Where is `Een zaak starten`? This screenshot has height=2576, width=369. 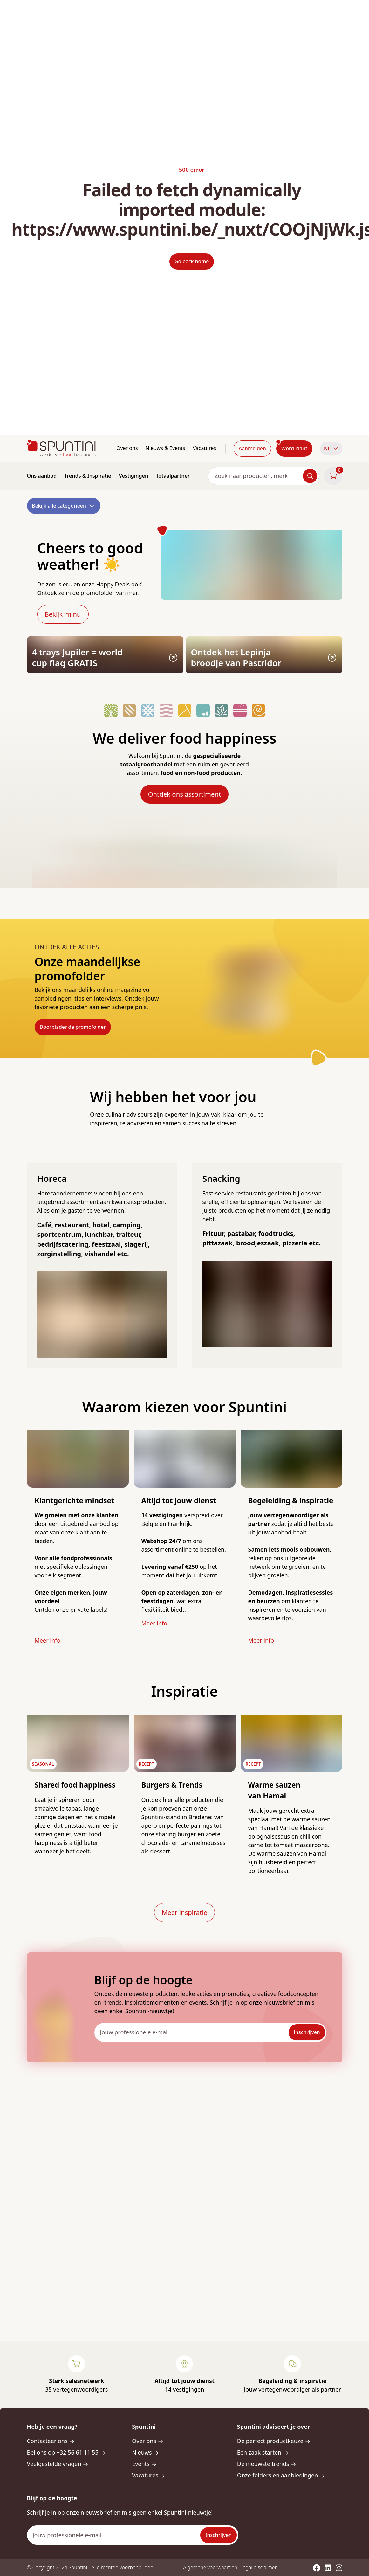
Een zaak starten is located at coordinates (263, 2452).